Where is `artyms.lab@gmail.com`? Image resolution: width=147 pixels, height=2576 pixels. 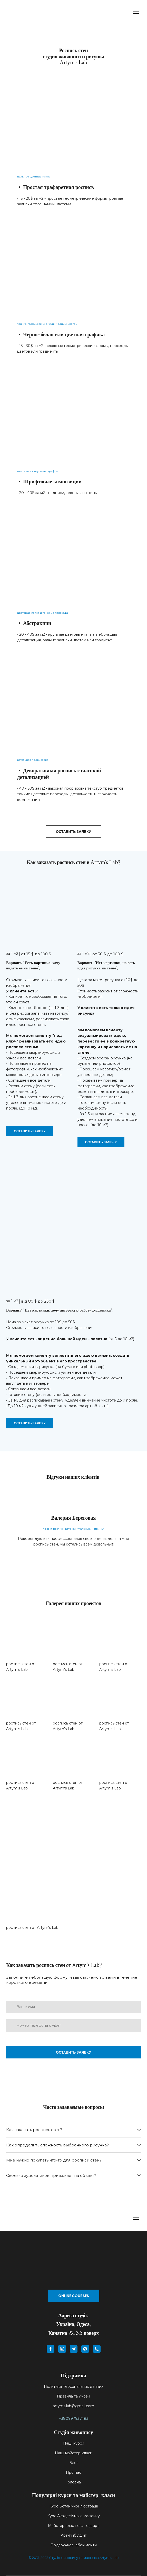
artyms.lab@gmail.com is located at coordinates (73, 2406).